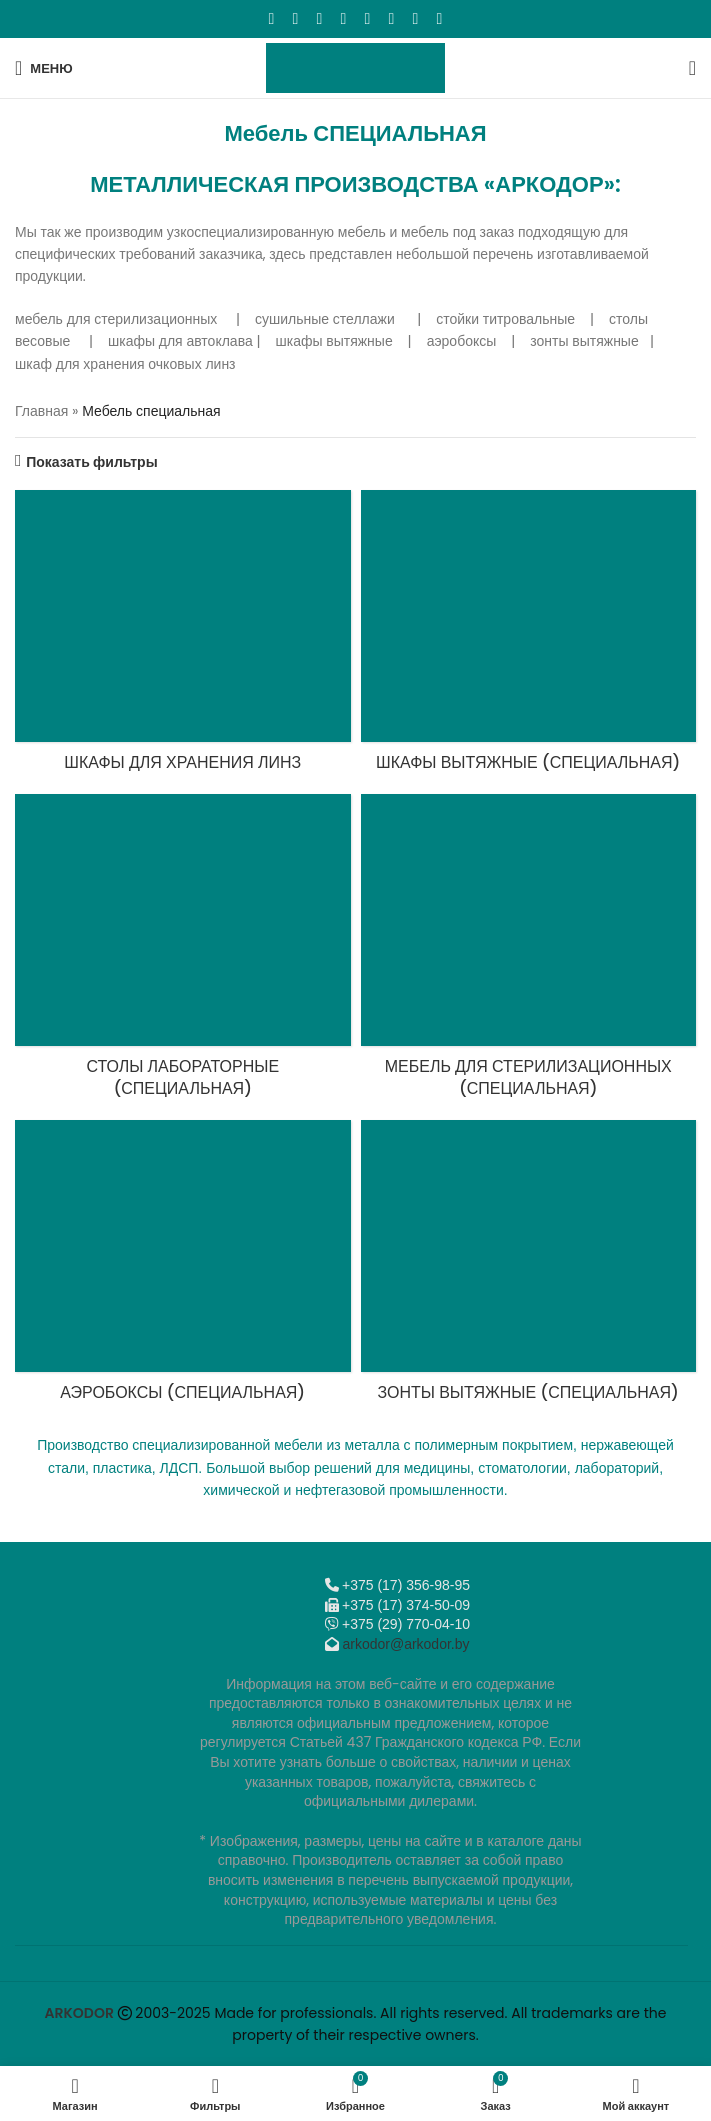 Image resolution: width=711 pixels, height=2121 pixels. What do you see at coordinates (529, 952) in the screenshot?
I see `[Категория продукта mebel-dlya-sterilizatsionnyh]` at bounding box center [529, 952].